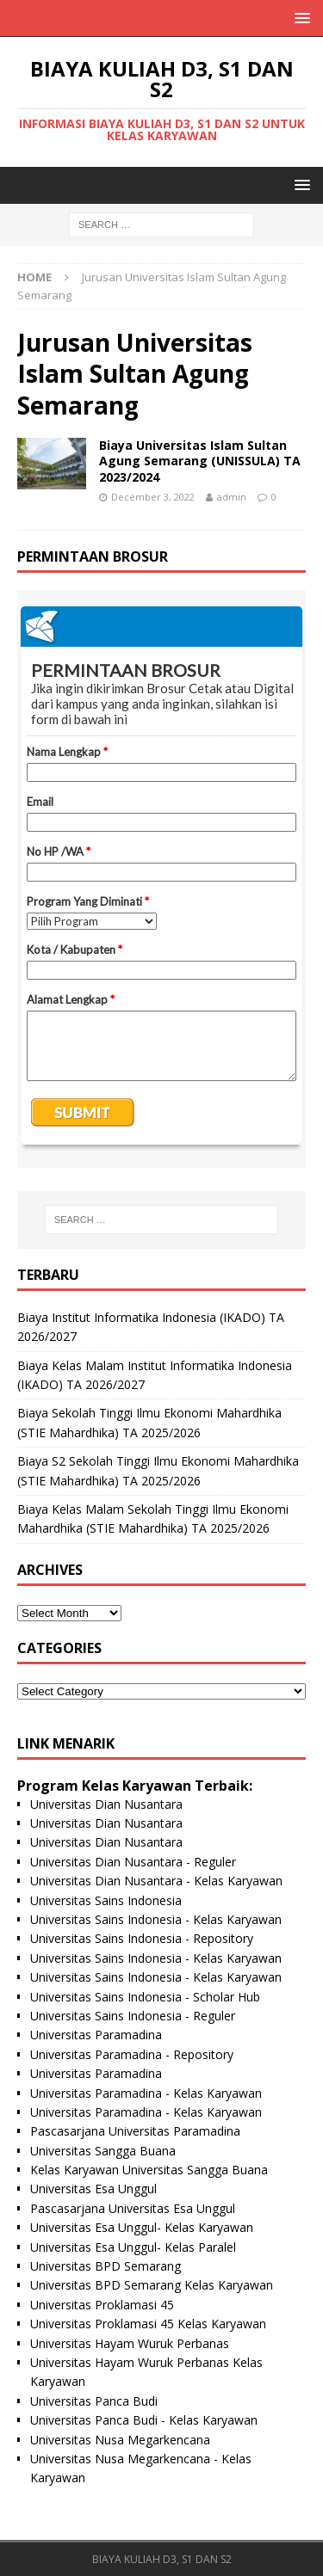 This screenshot has width=323, height=2576. Describe the element at coordinates (153, 496) in the screenshot. I see `December 3, 2022` at that location.